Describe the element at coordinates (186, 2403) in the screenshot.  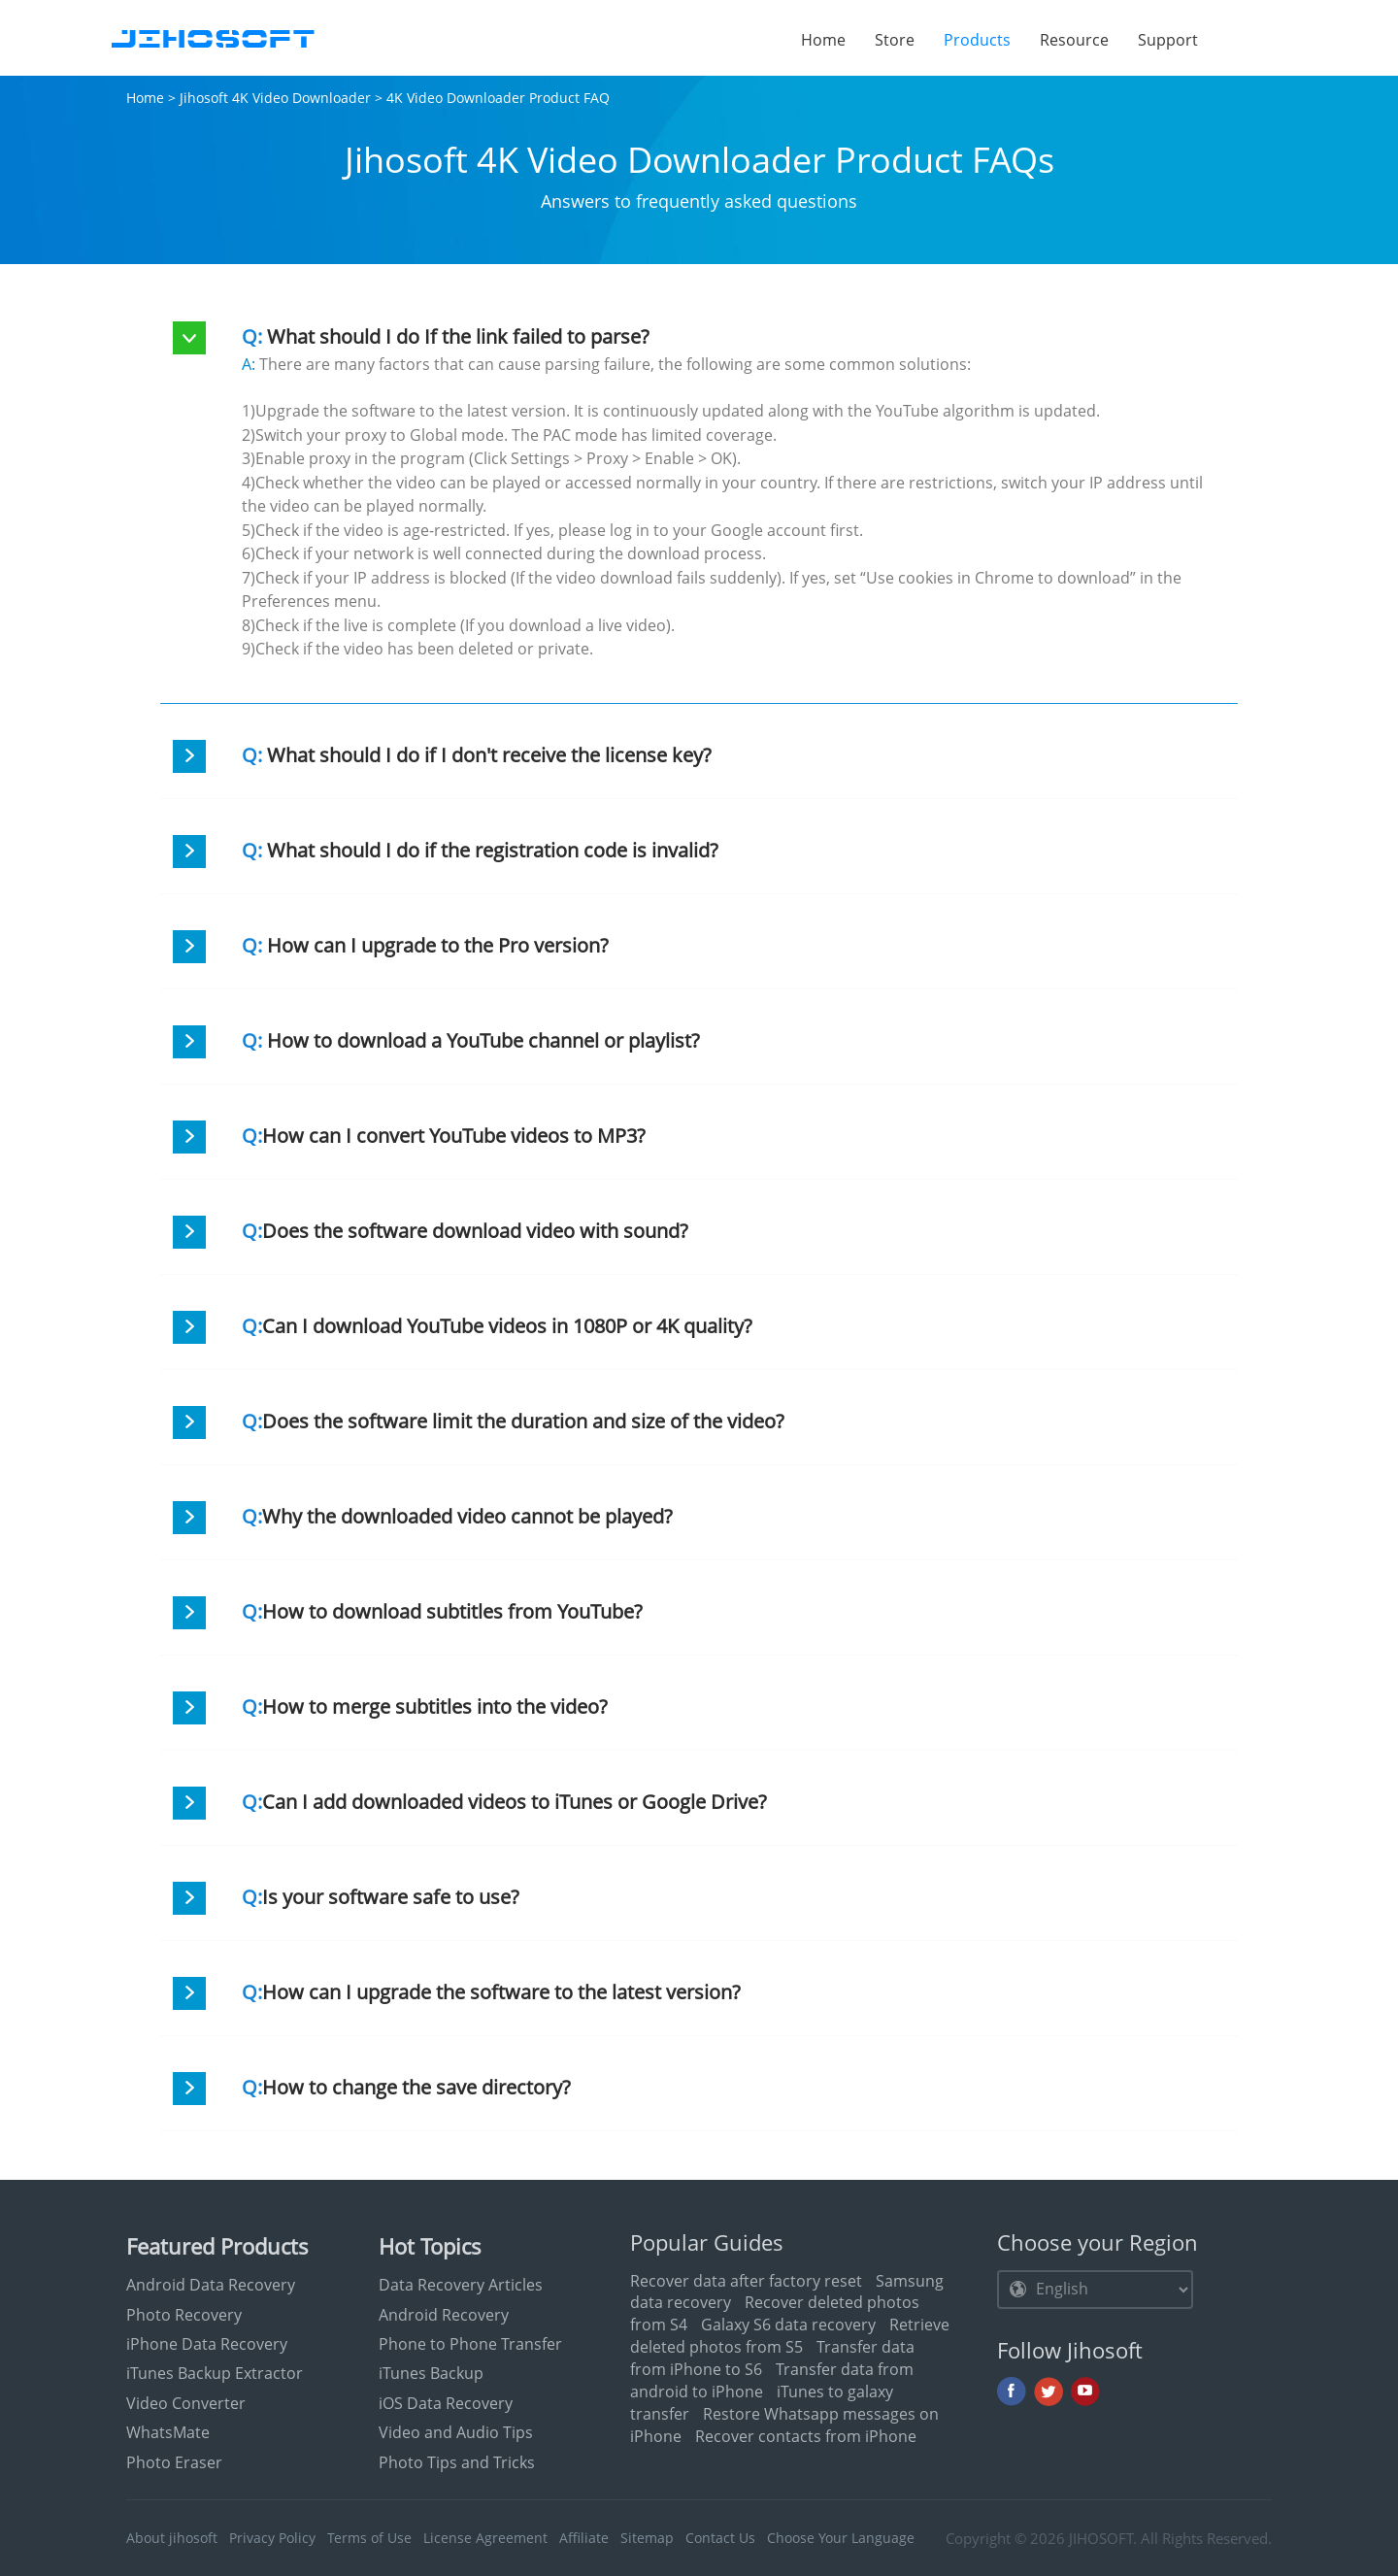
I see `Video Converter` at that location.